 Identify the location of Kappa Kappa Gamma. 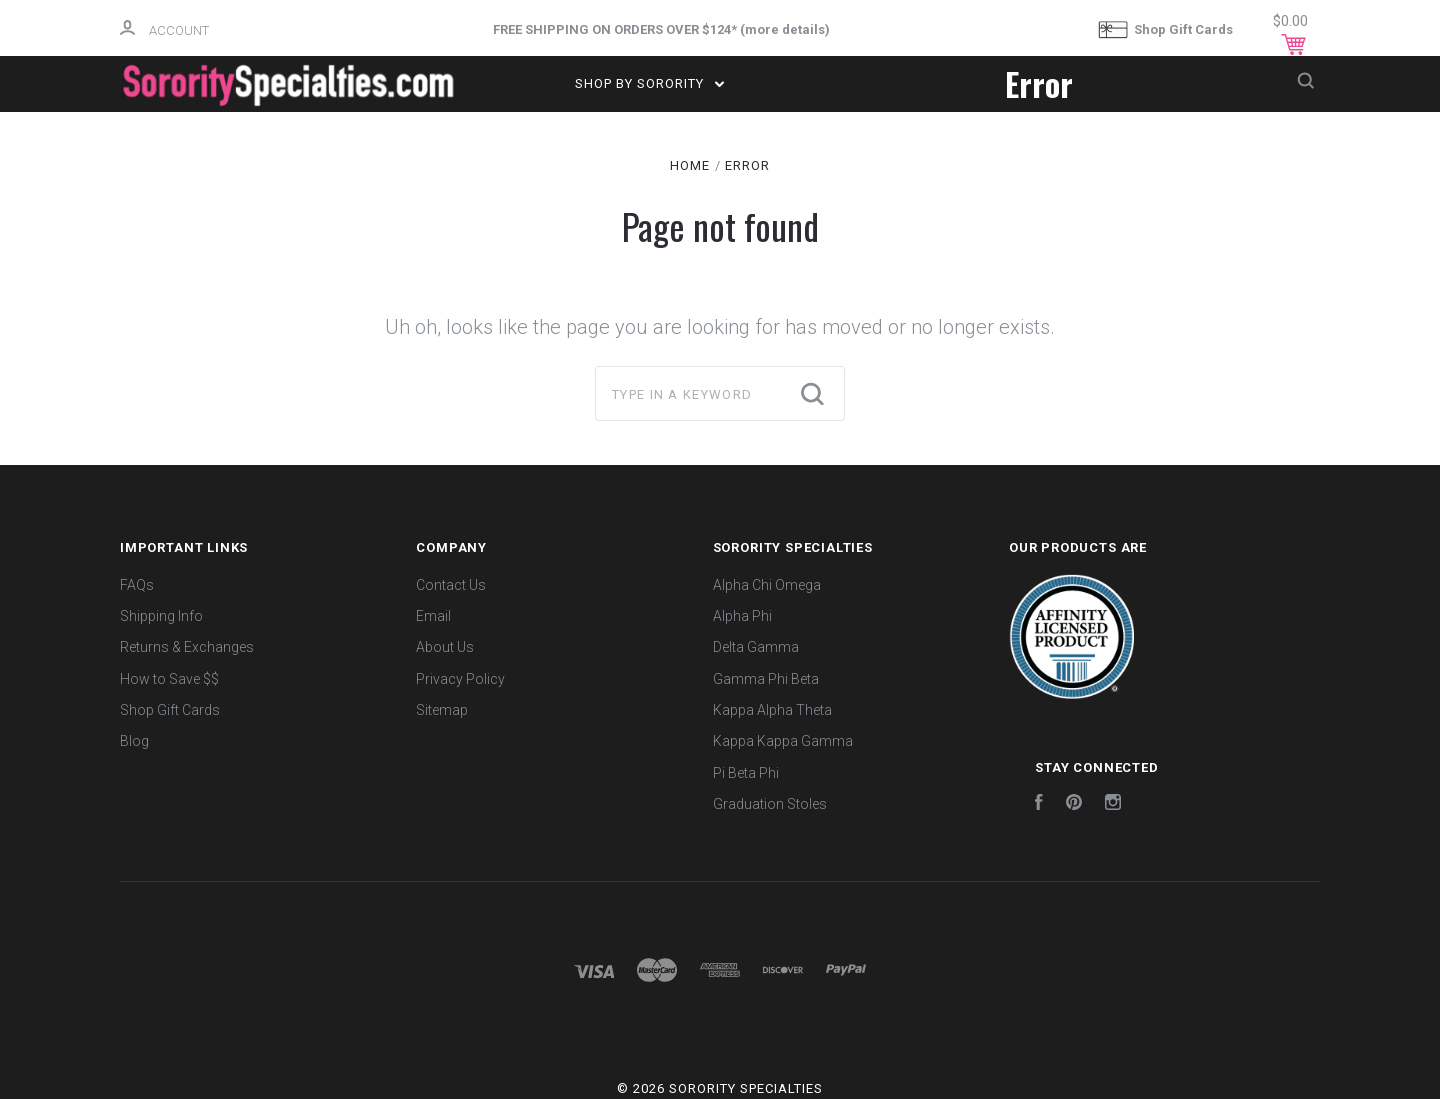
(783, 741).